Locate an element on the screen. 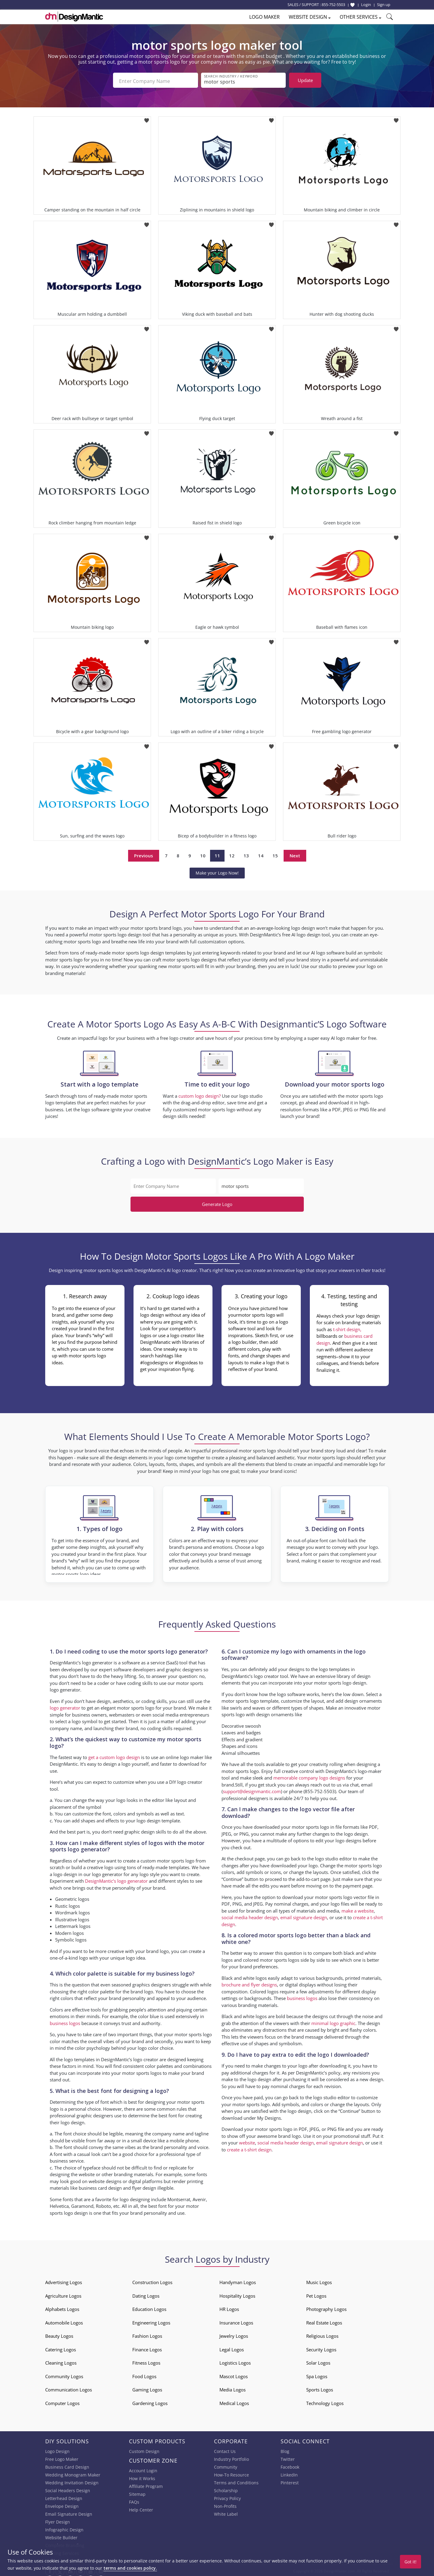 The image size is (434, 2576). Update is located at coordinates (305, 80).